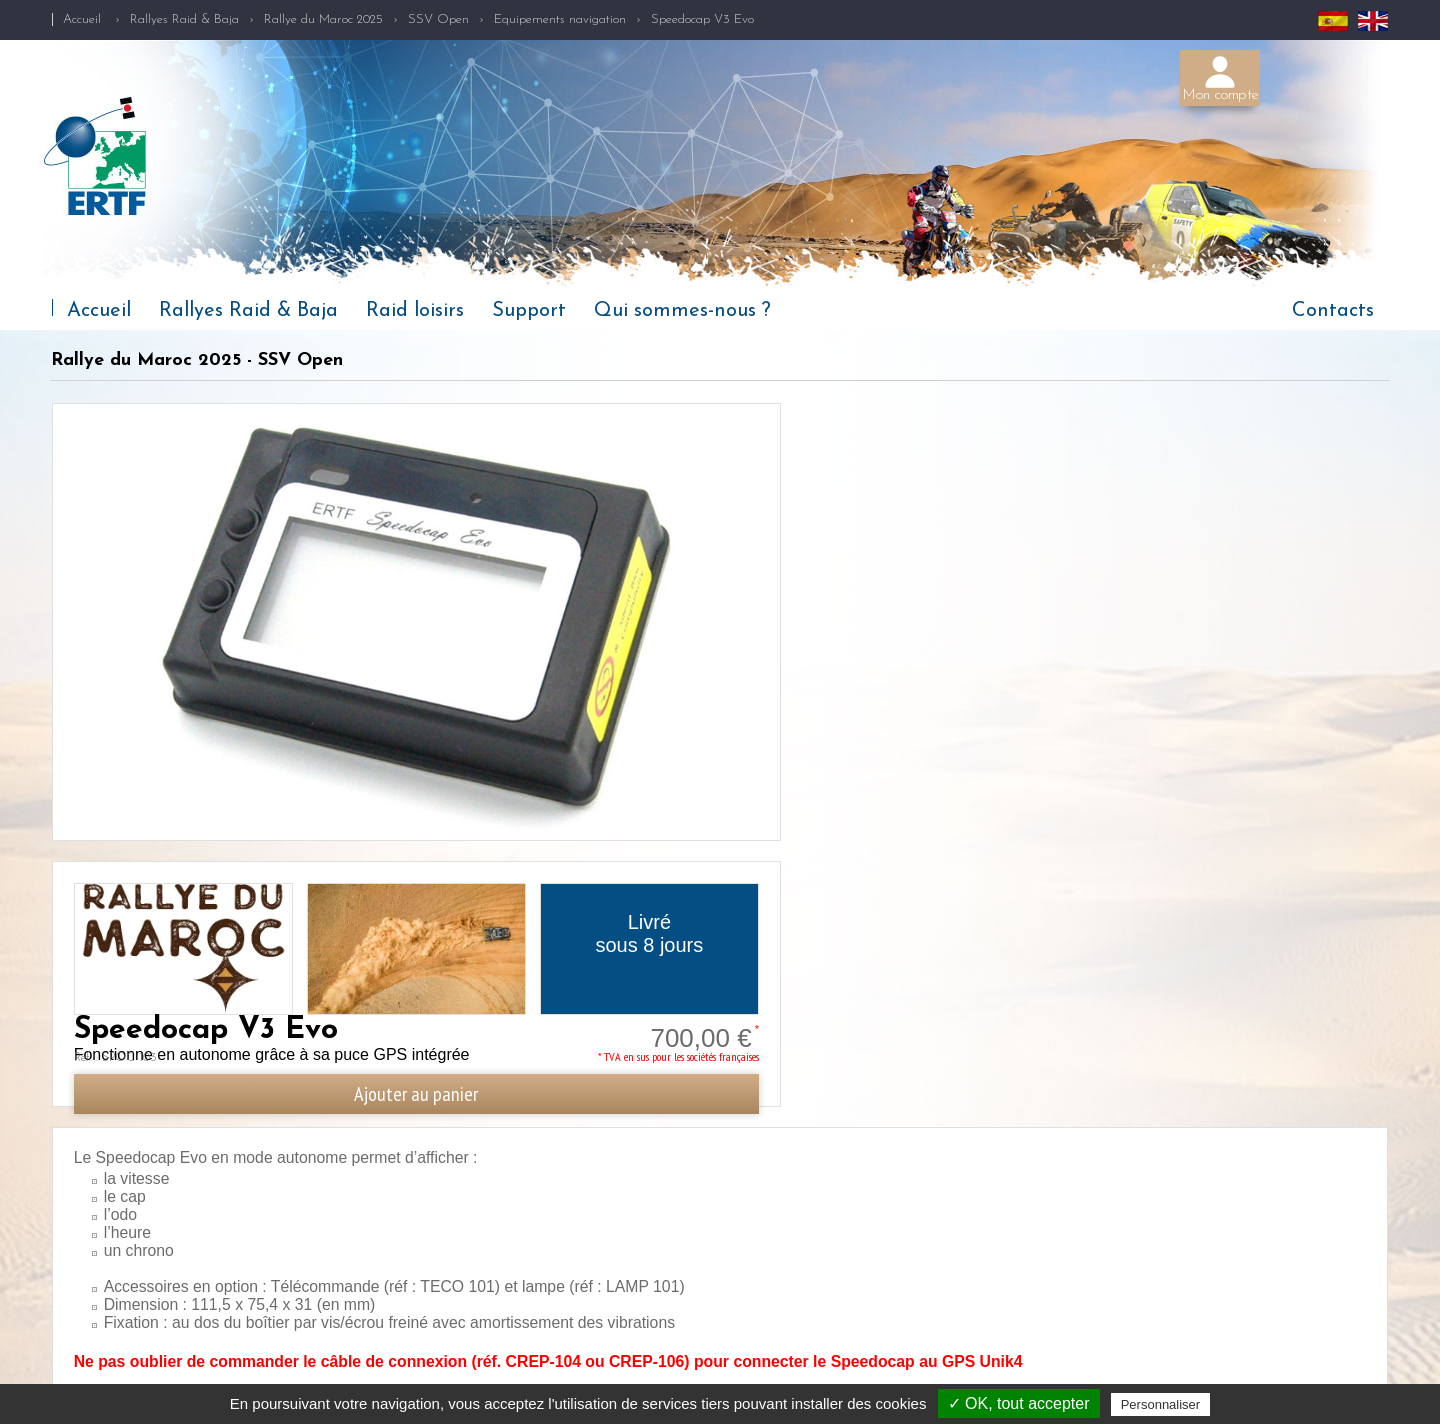  What do you see at coordinates (323, 19) in the screenshot?
I see `Rallye du Maroc 2025` at bounding box center [323, 19].